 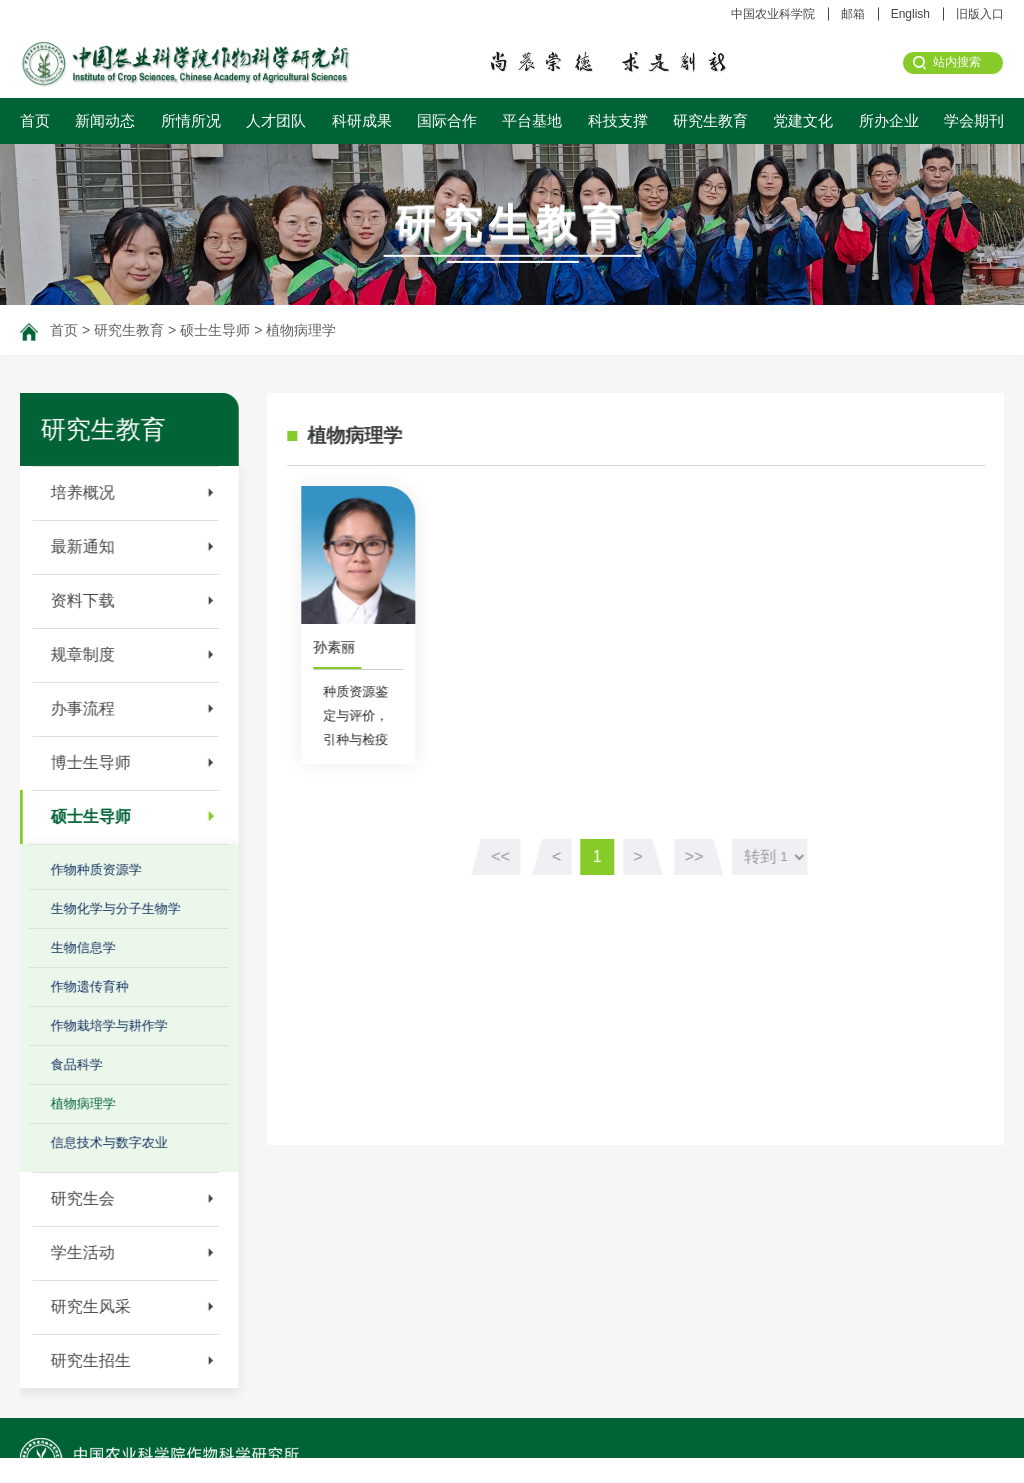 I want to click on 植物病理学, so click(x=301, y=330).